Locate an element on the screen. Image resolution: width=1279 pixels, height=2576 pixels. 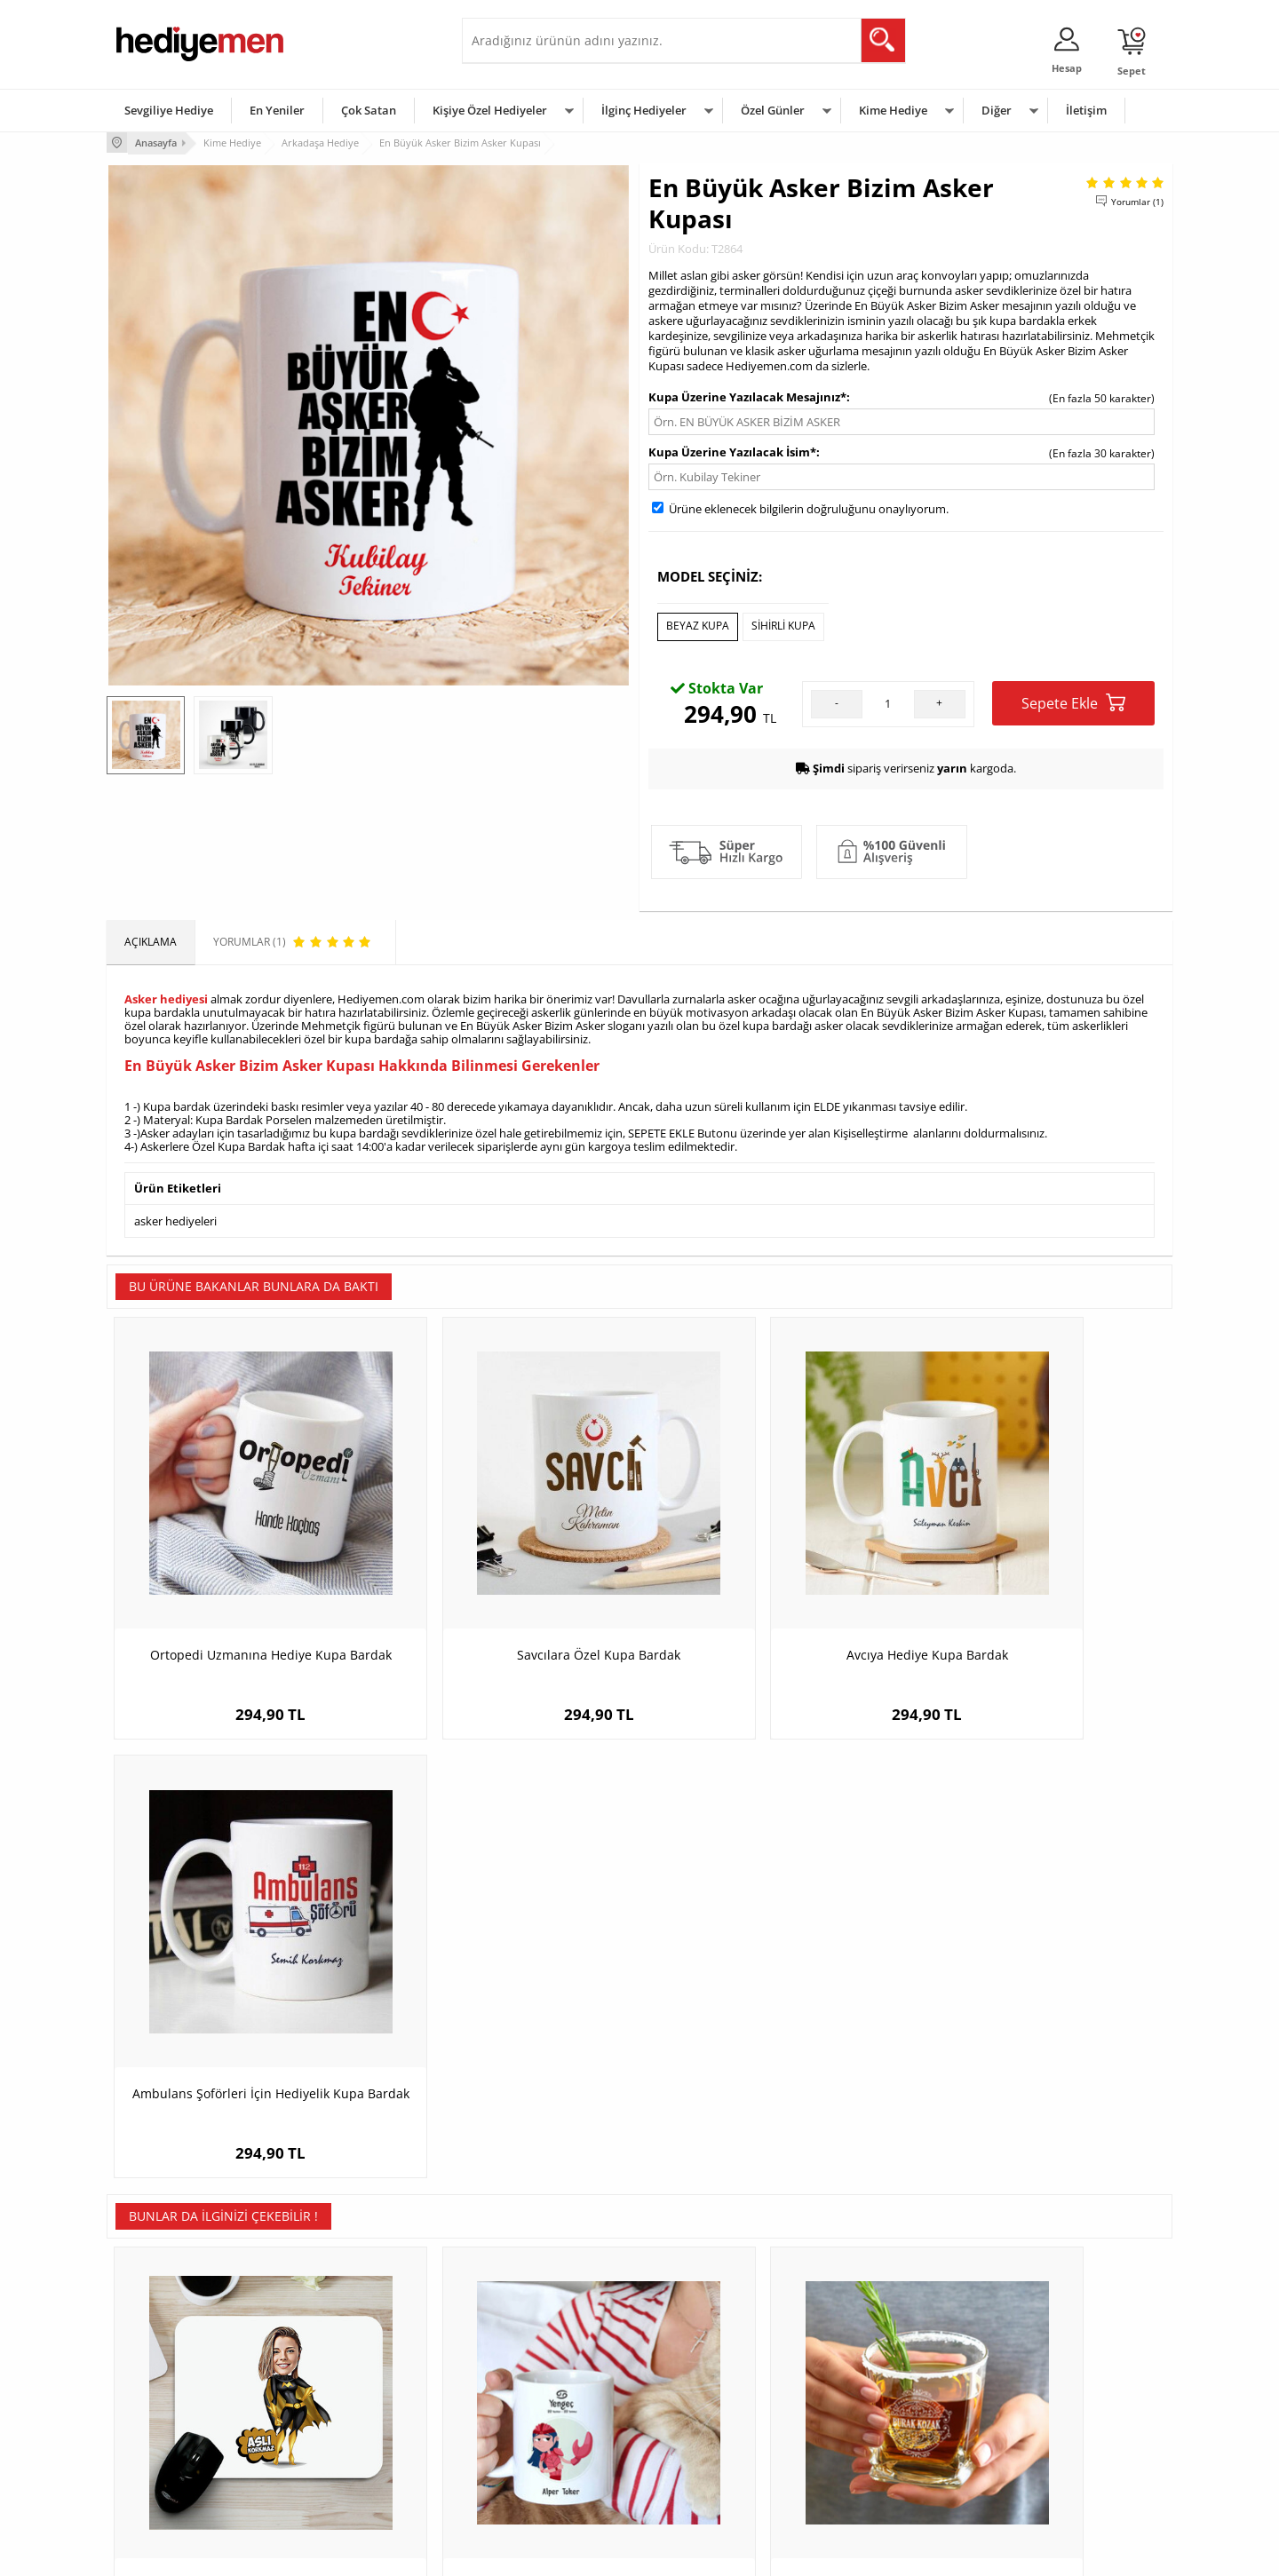
Bayan Sevgiliye Hediye is located at coordinates (528, 2451).